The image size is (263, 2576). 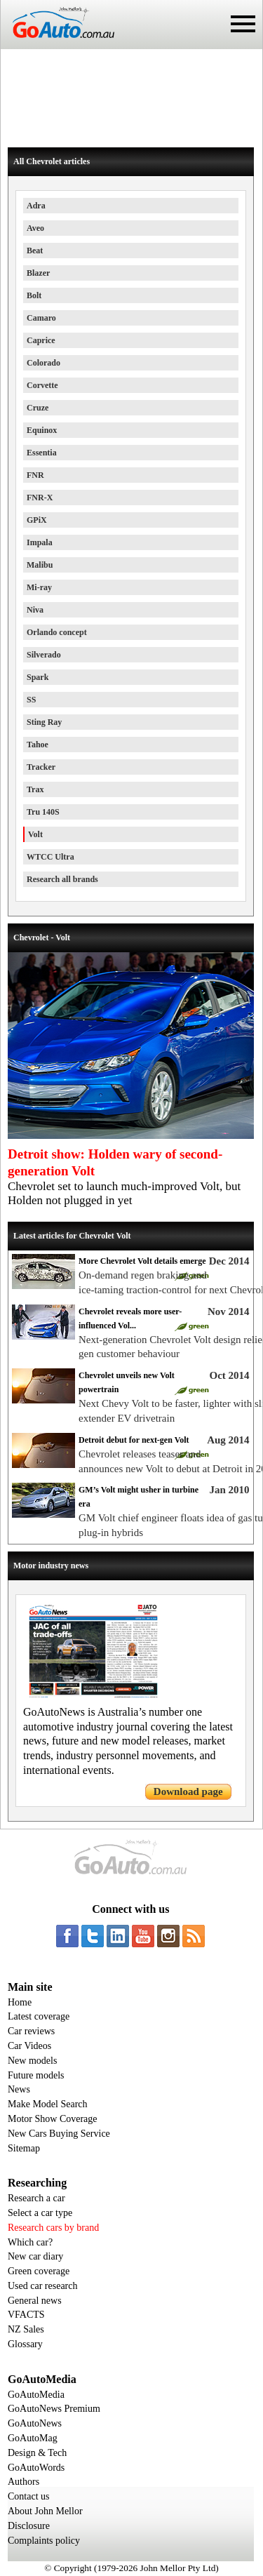 What do you see at coordinates (45, 2511) in the screenshot?
I see `About John Mellor` at bounding box center [45, 2511].